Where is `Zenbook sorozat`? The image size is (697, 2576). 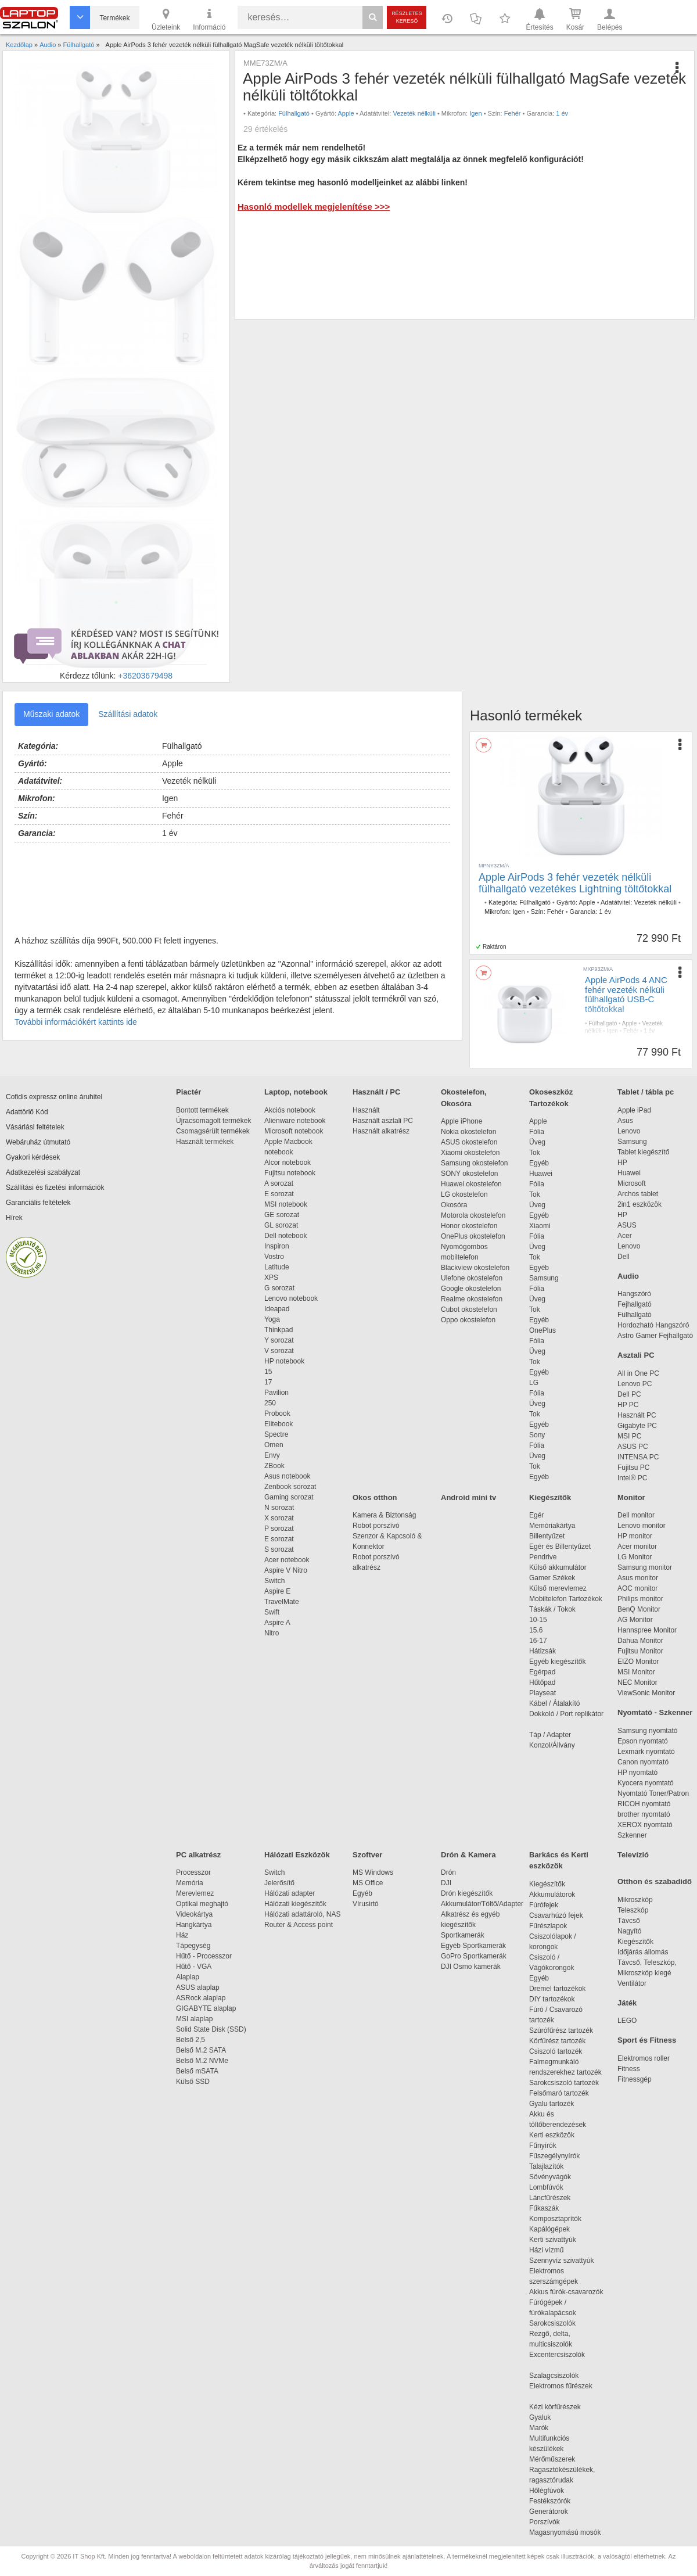
Zenbook sorozat is located at coordinates (290, 1487).